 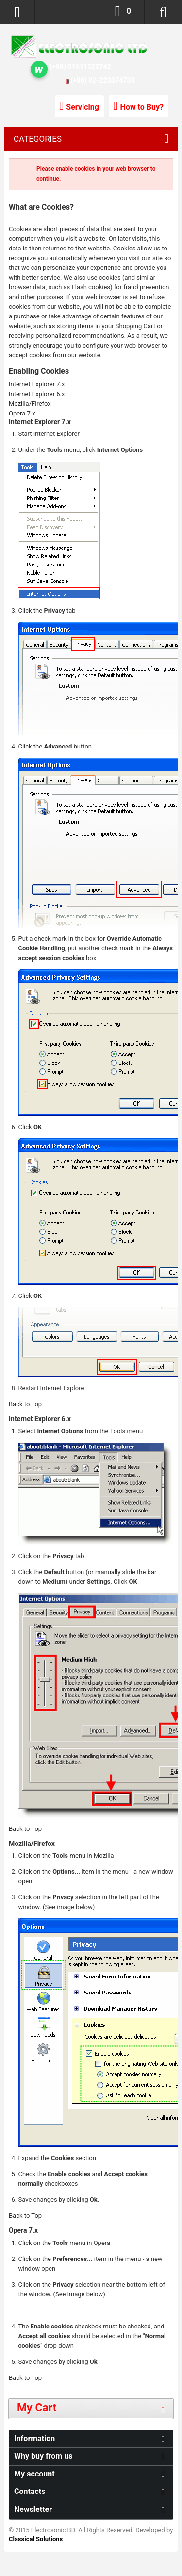 I want to click on Servicing, so click(x=82, y=107).